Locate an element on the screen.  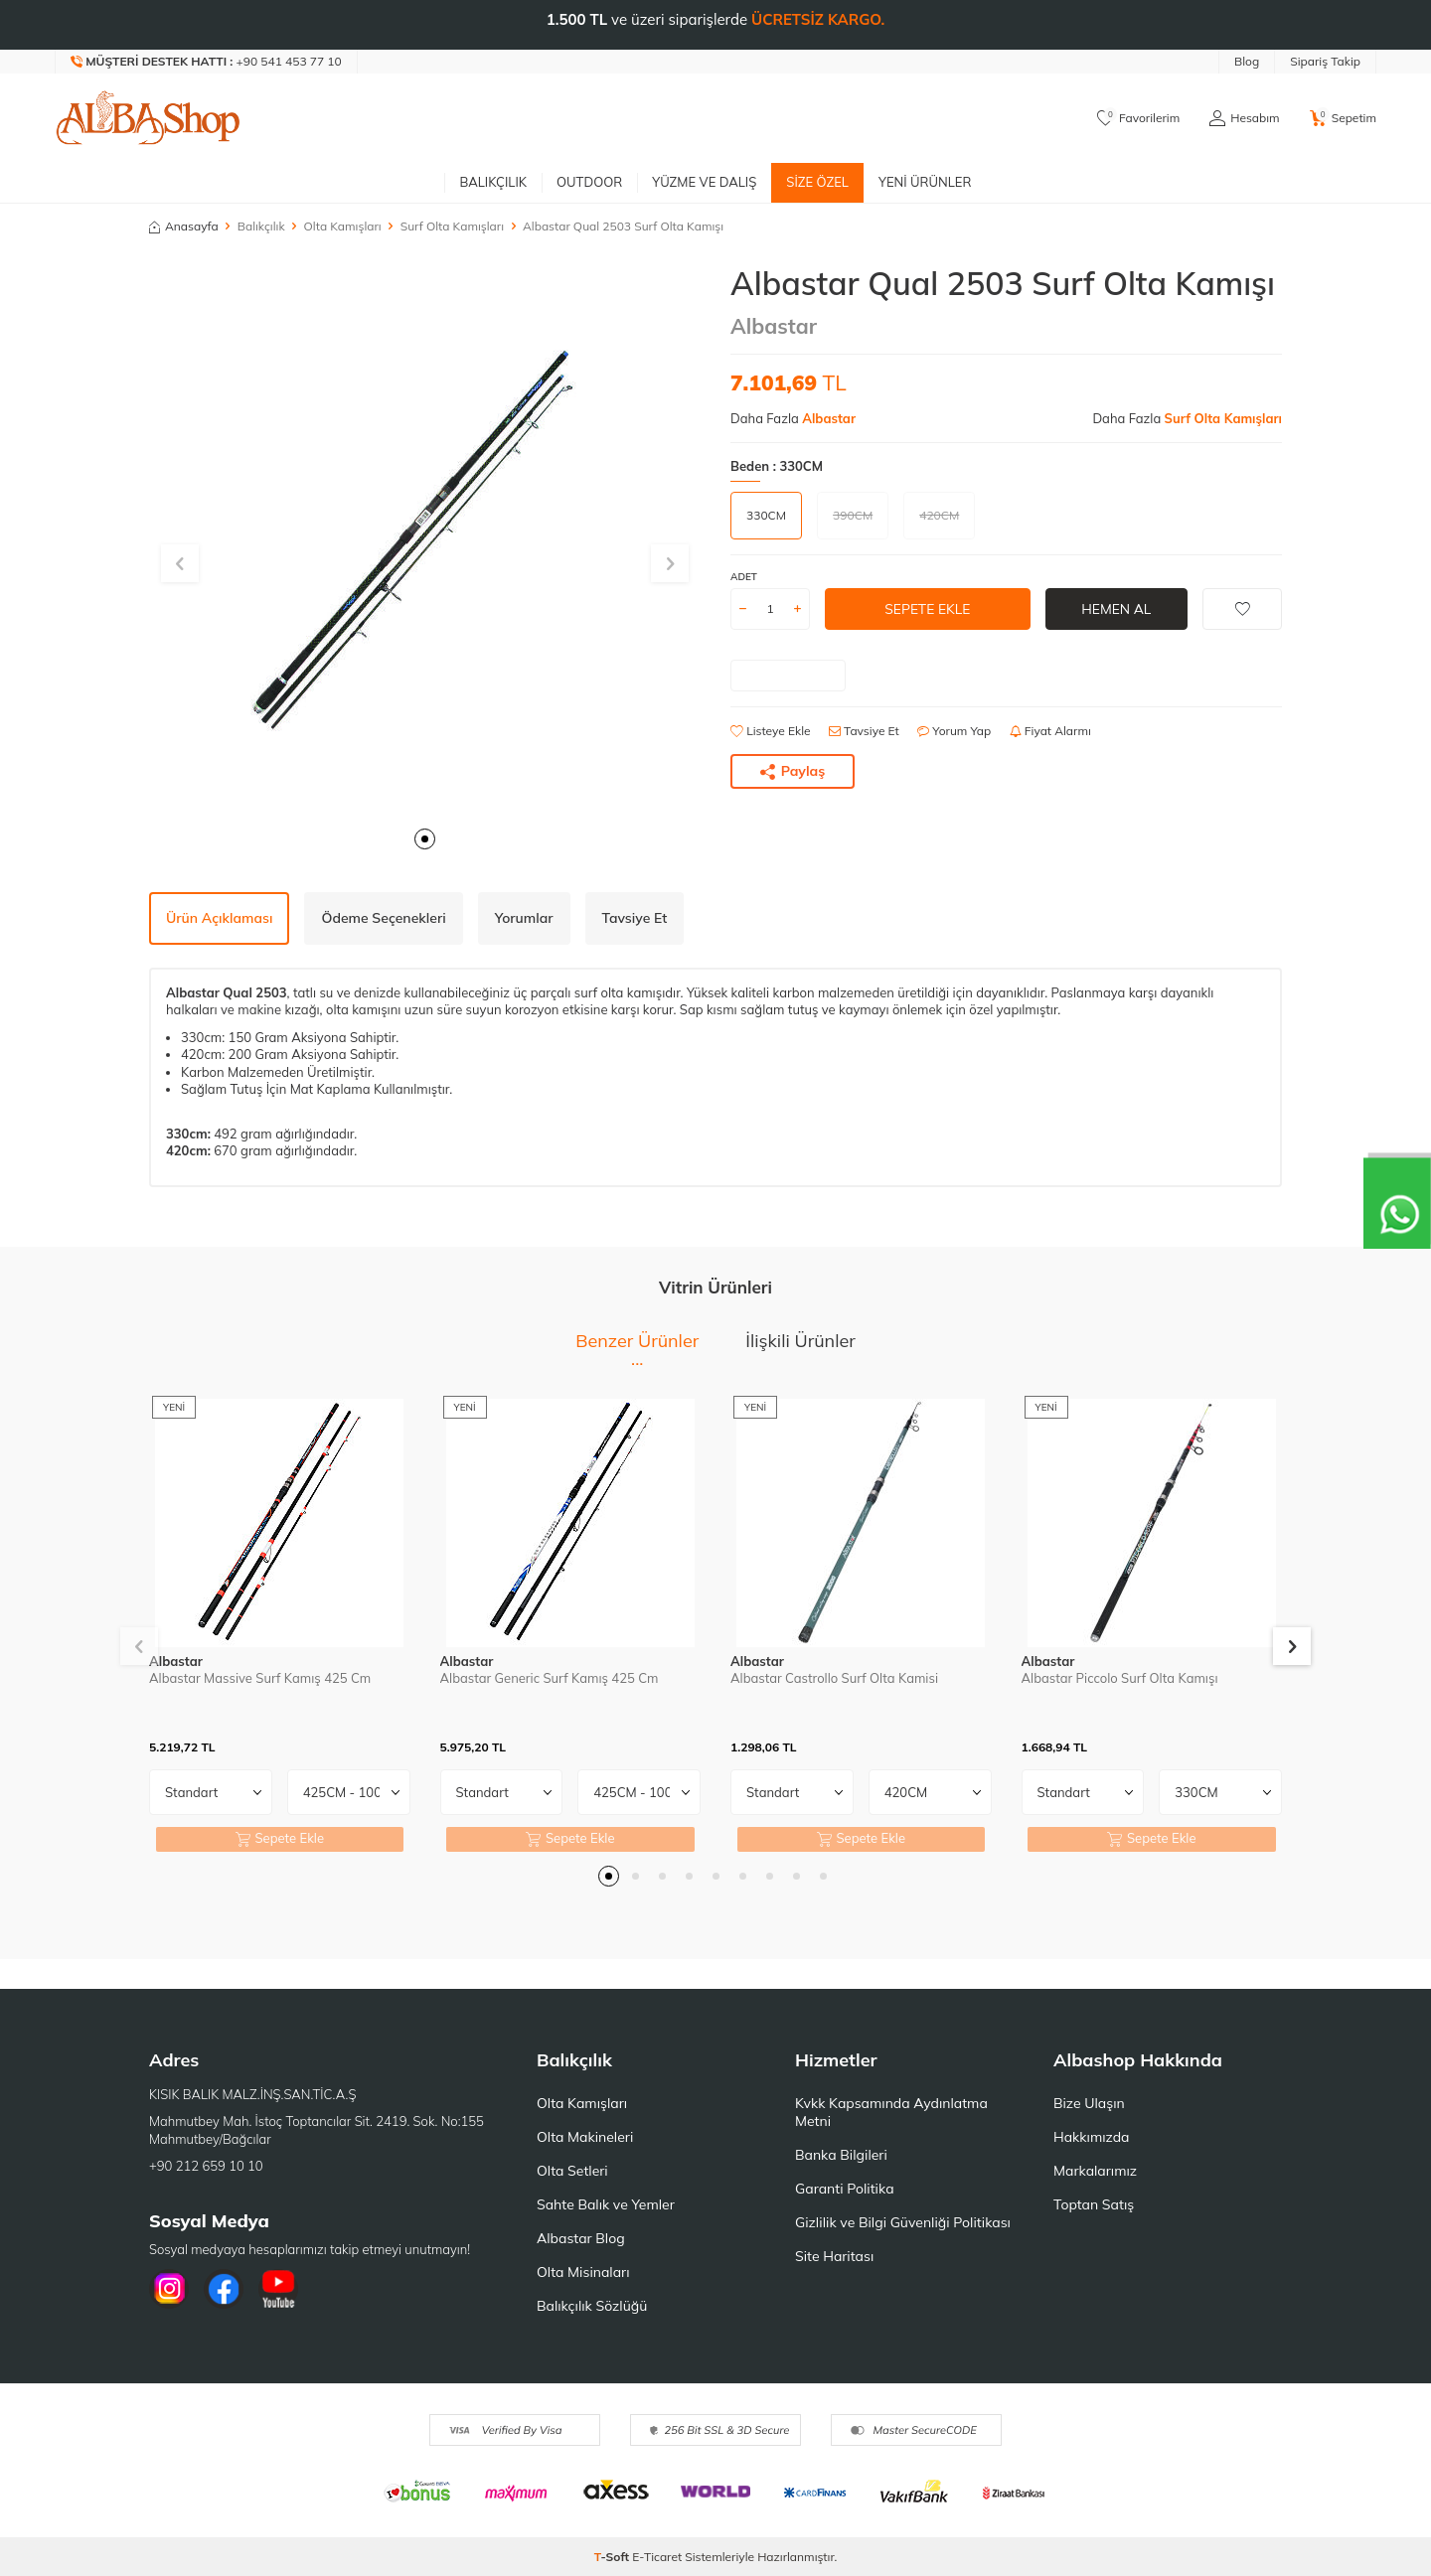
Albastar Generic Surf Kamış 425 Cm is located at coordinates (549, 1678).